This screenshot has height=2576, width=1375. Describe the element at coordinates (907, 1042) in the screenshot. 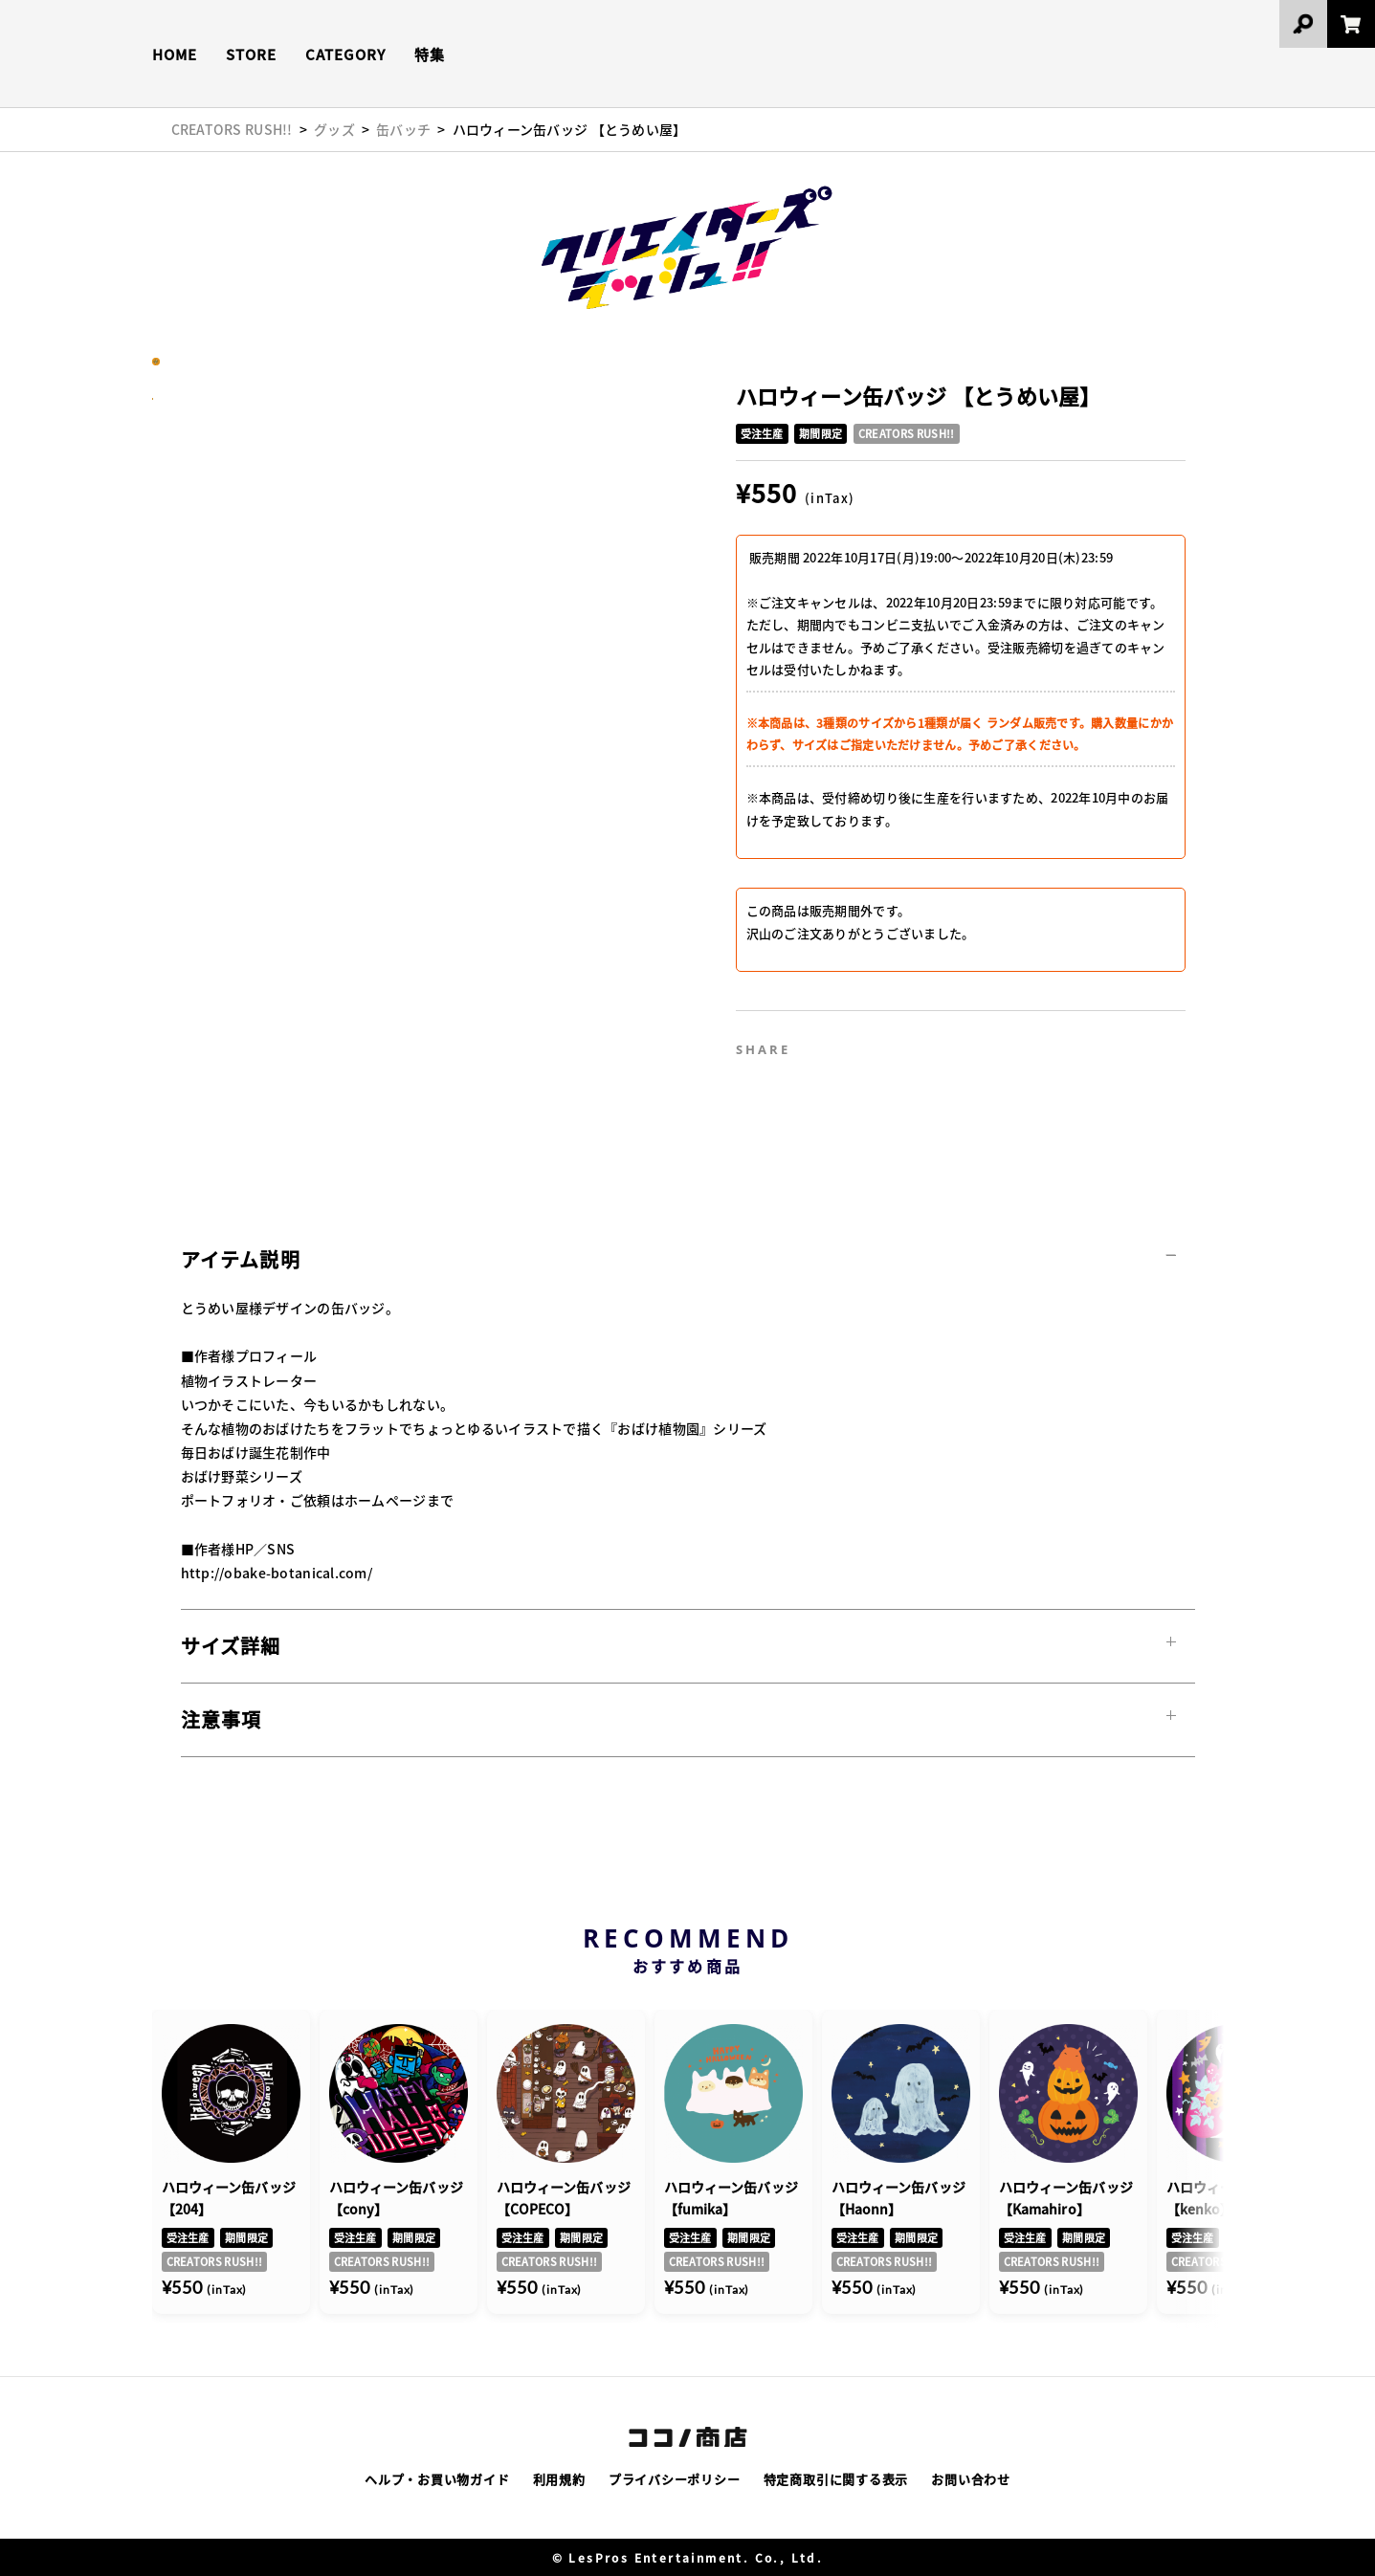

I see `Line` at that location.